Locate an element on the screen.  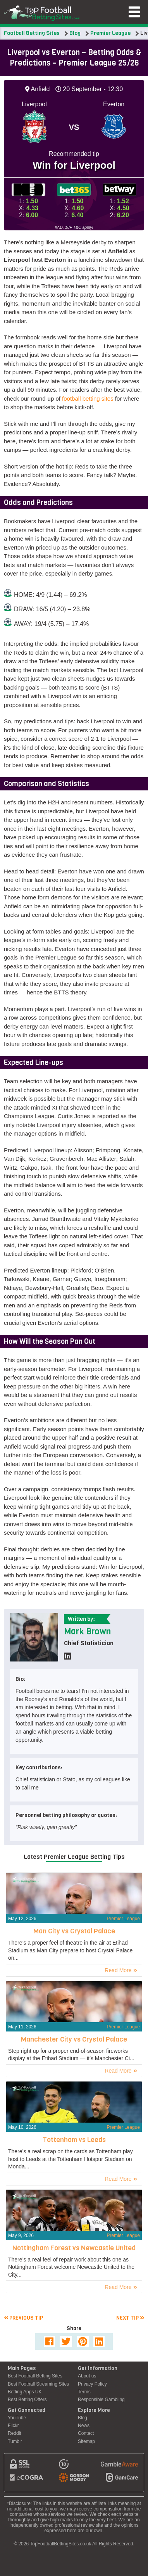
Flickr is located at coordinates (13, 2425).